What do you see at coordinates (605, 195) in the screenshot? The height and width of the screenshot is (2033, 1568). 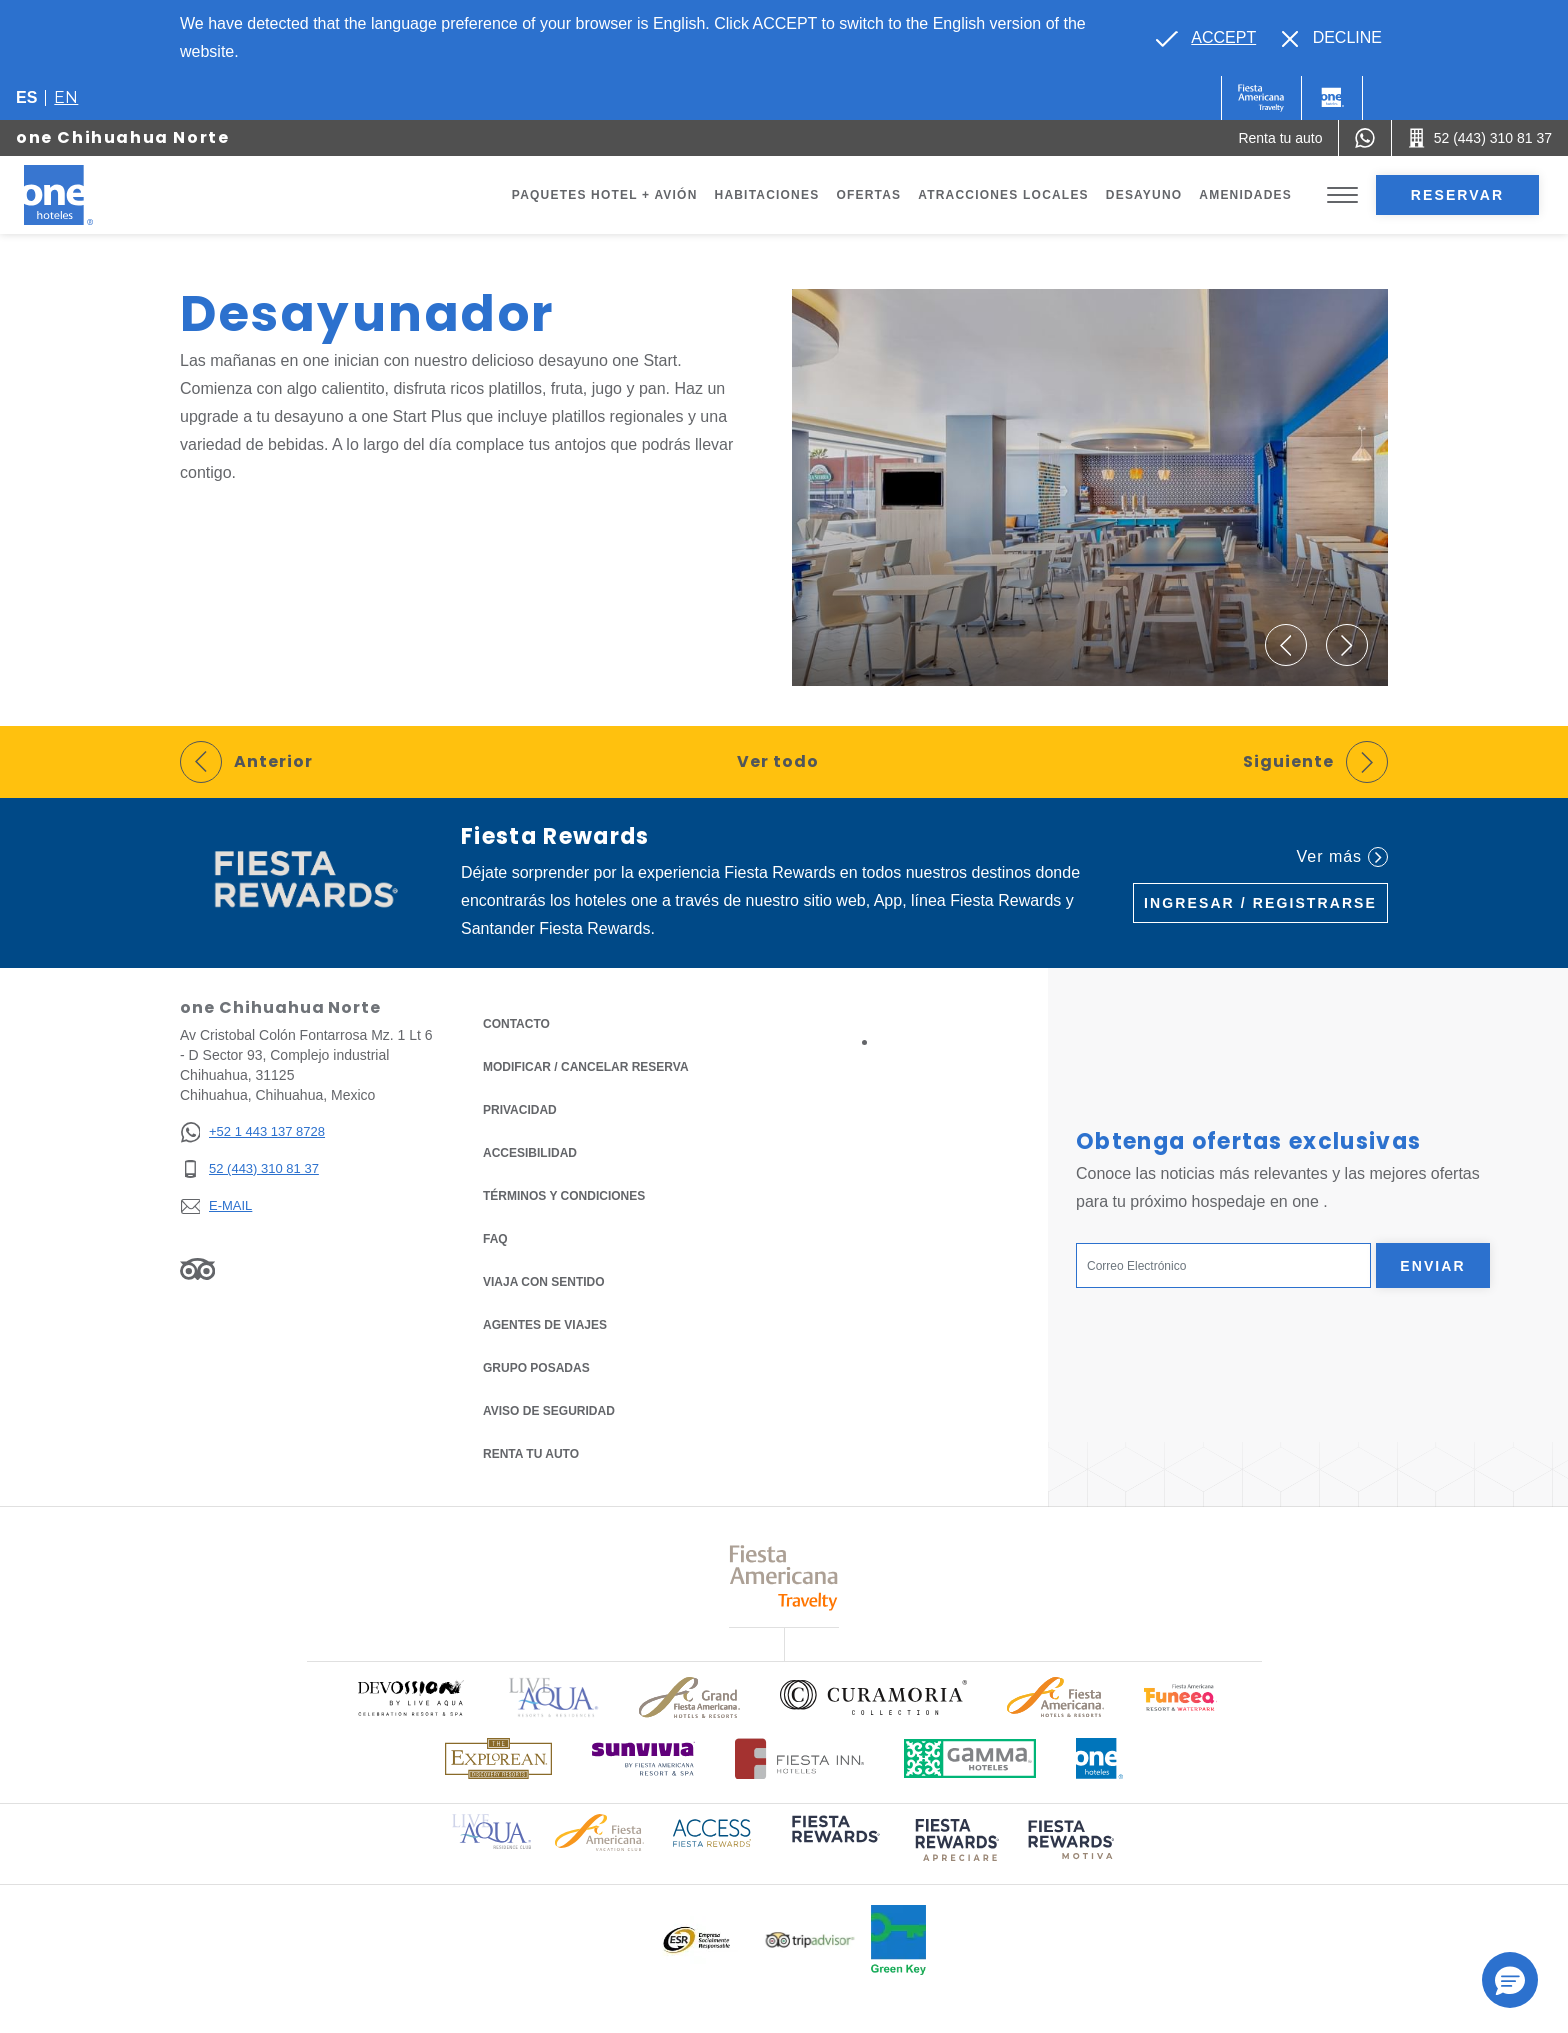 I see `Paquetes Hotel + Avión [Go to page Paquetes Hotel + Avión, Opens in a new tab.]` at bounding box center [605, 195].